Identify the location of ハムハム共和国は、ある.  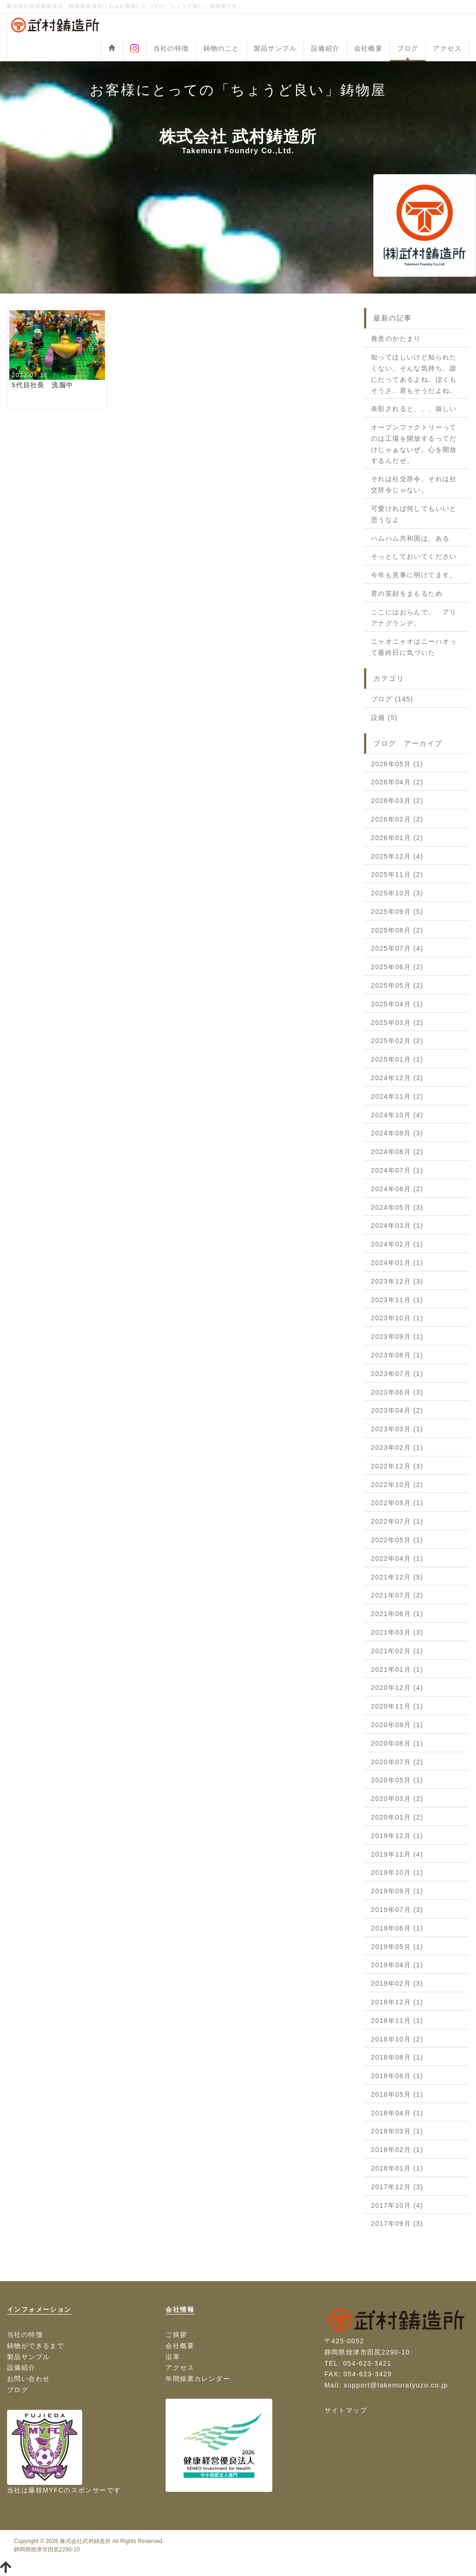
(410, 538).